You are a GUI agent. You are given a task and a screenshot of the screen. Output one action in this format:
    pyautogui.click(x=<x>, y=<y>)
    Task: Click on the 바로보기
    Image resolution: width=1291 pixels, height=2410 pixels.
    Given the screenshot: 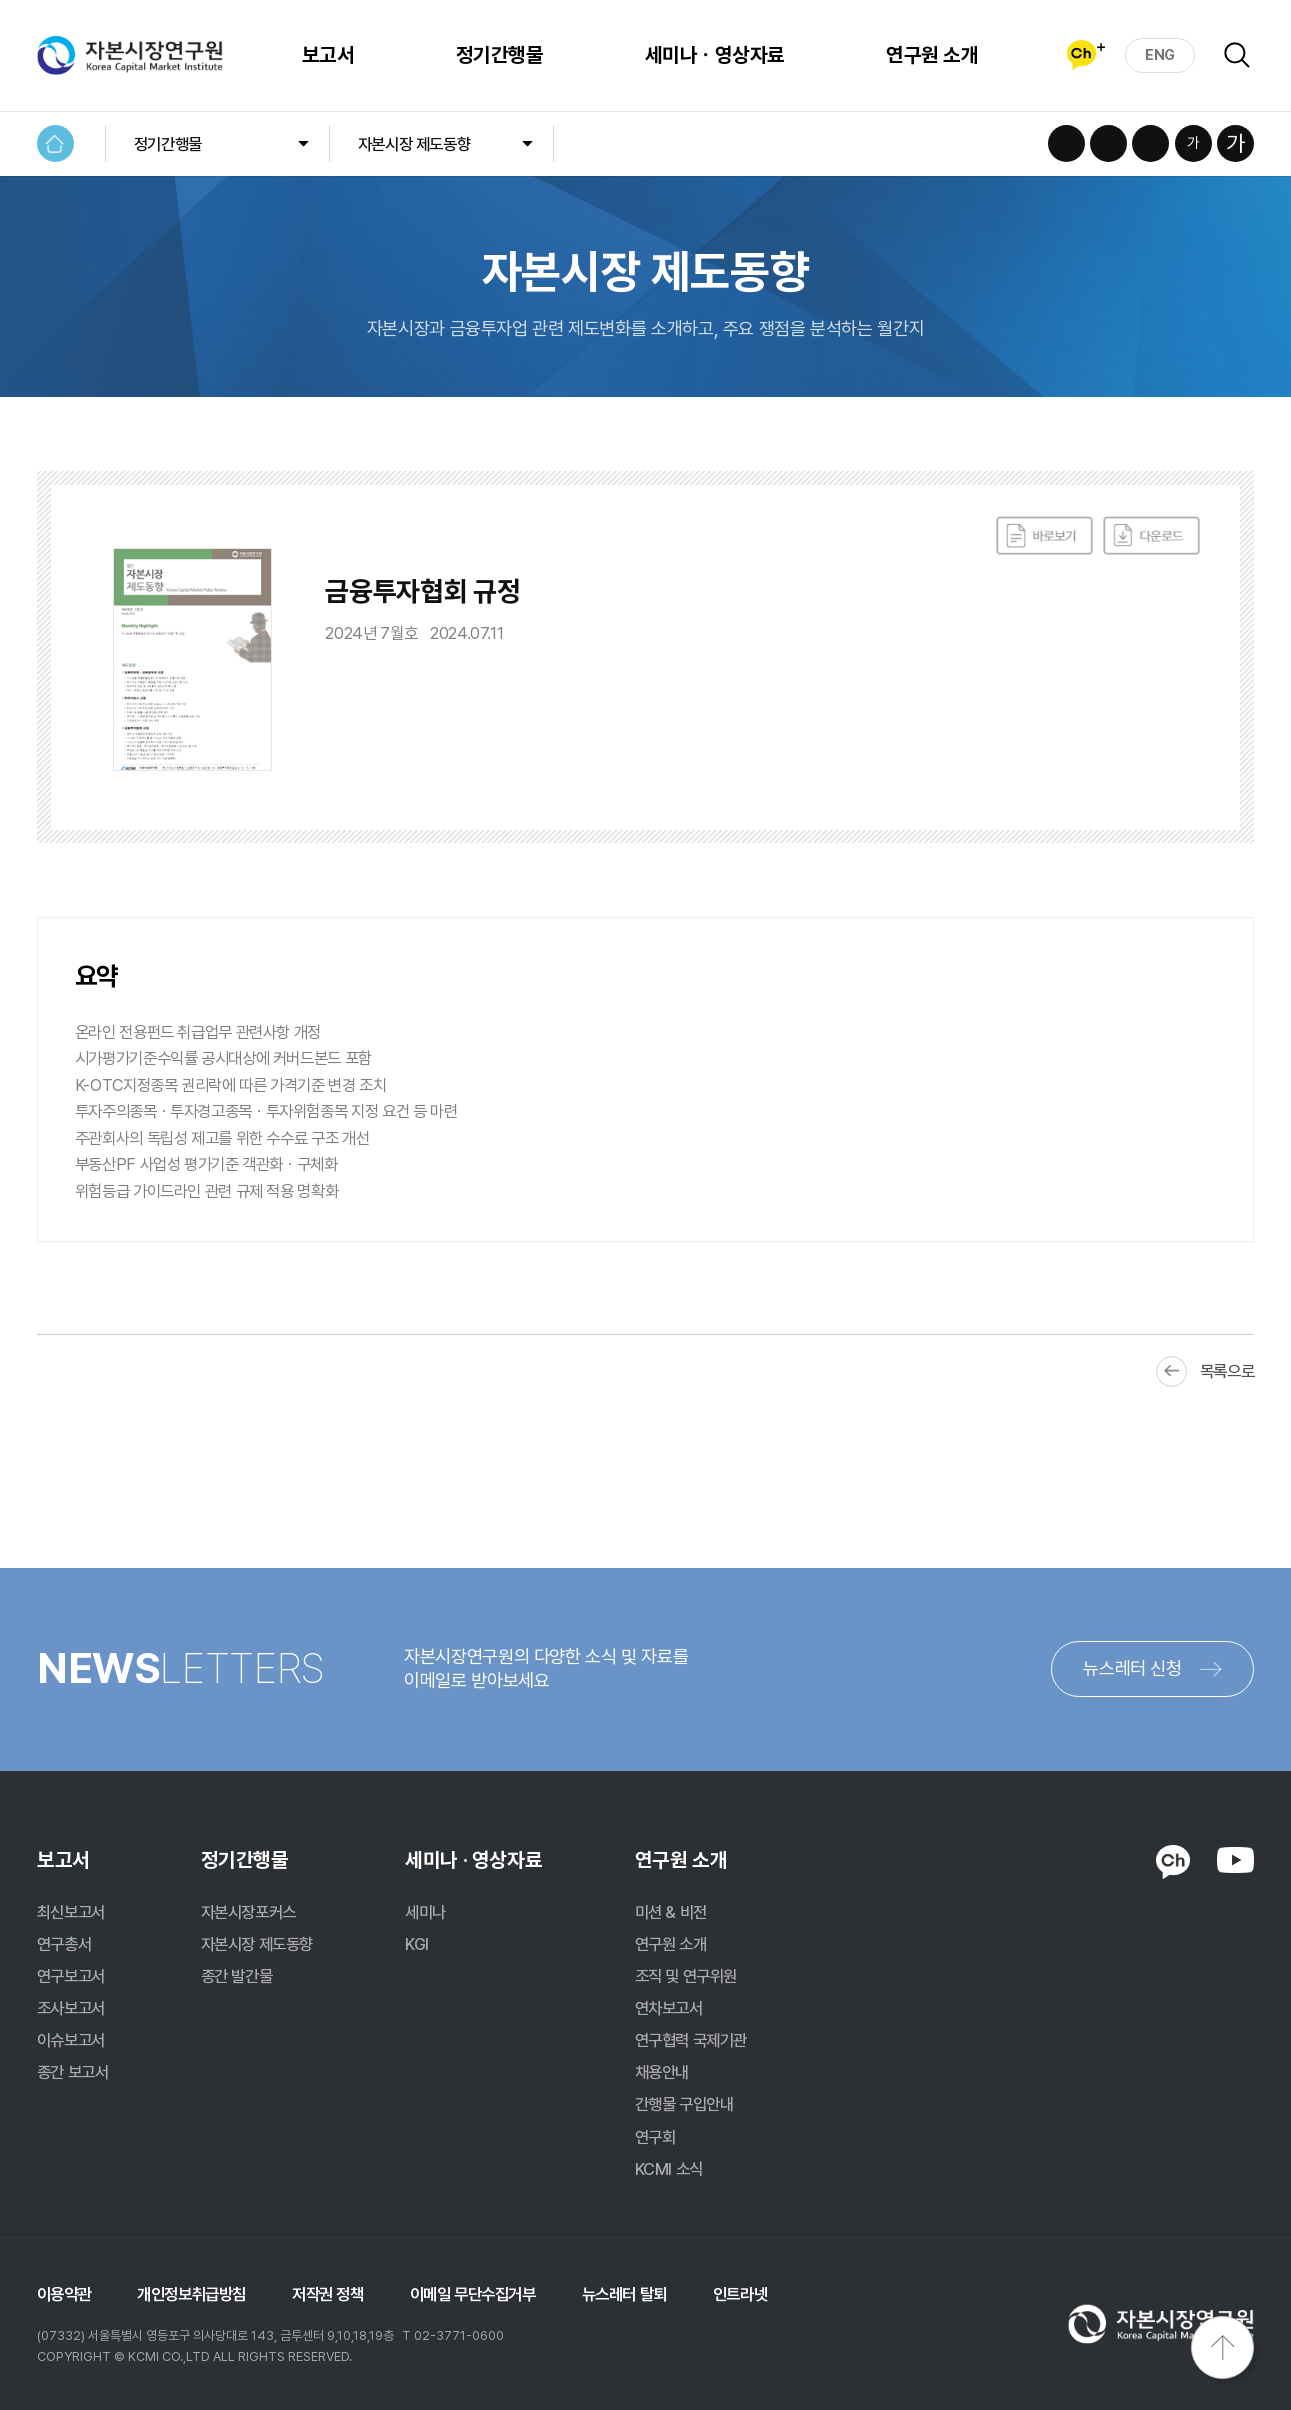 What is the action you would take?
    pyautogui.click(x=1044, y=536)
    